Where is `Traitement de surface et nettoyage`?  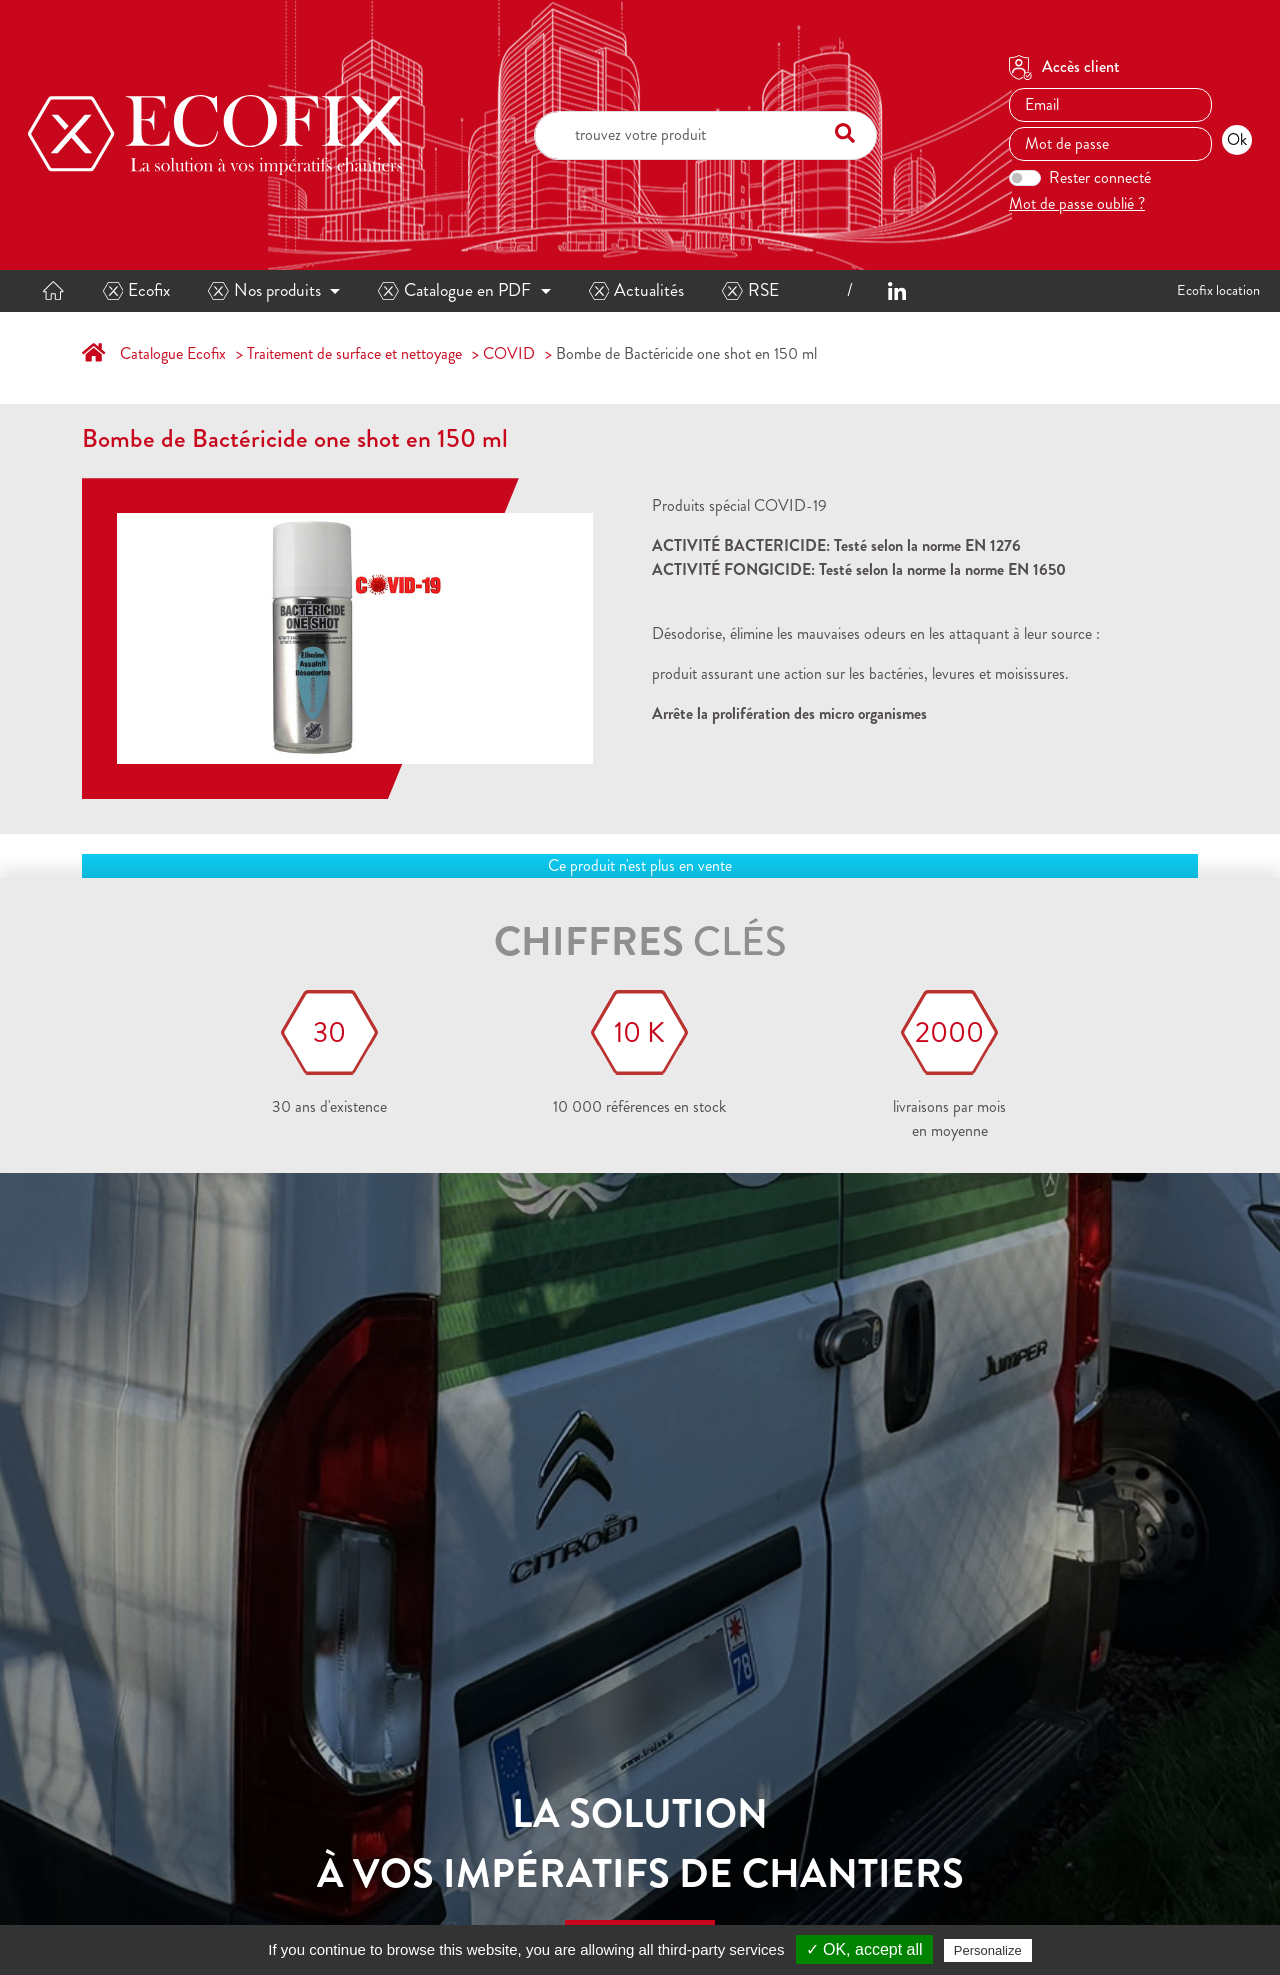
Traitement de surface et nettoyage is located at coordinates (354, 353).